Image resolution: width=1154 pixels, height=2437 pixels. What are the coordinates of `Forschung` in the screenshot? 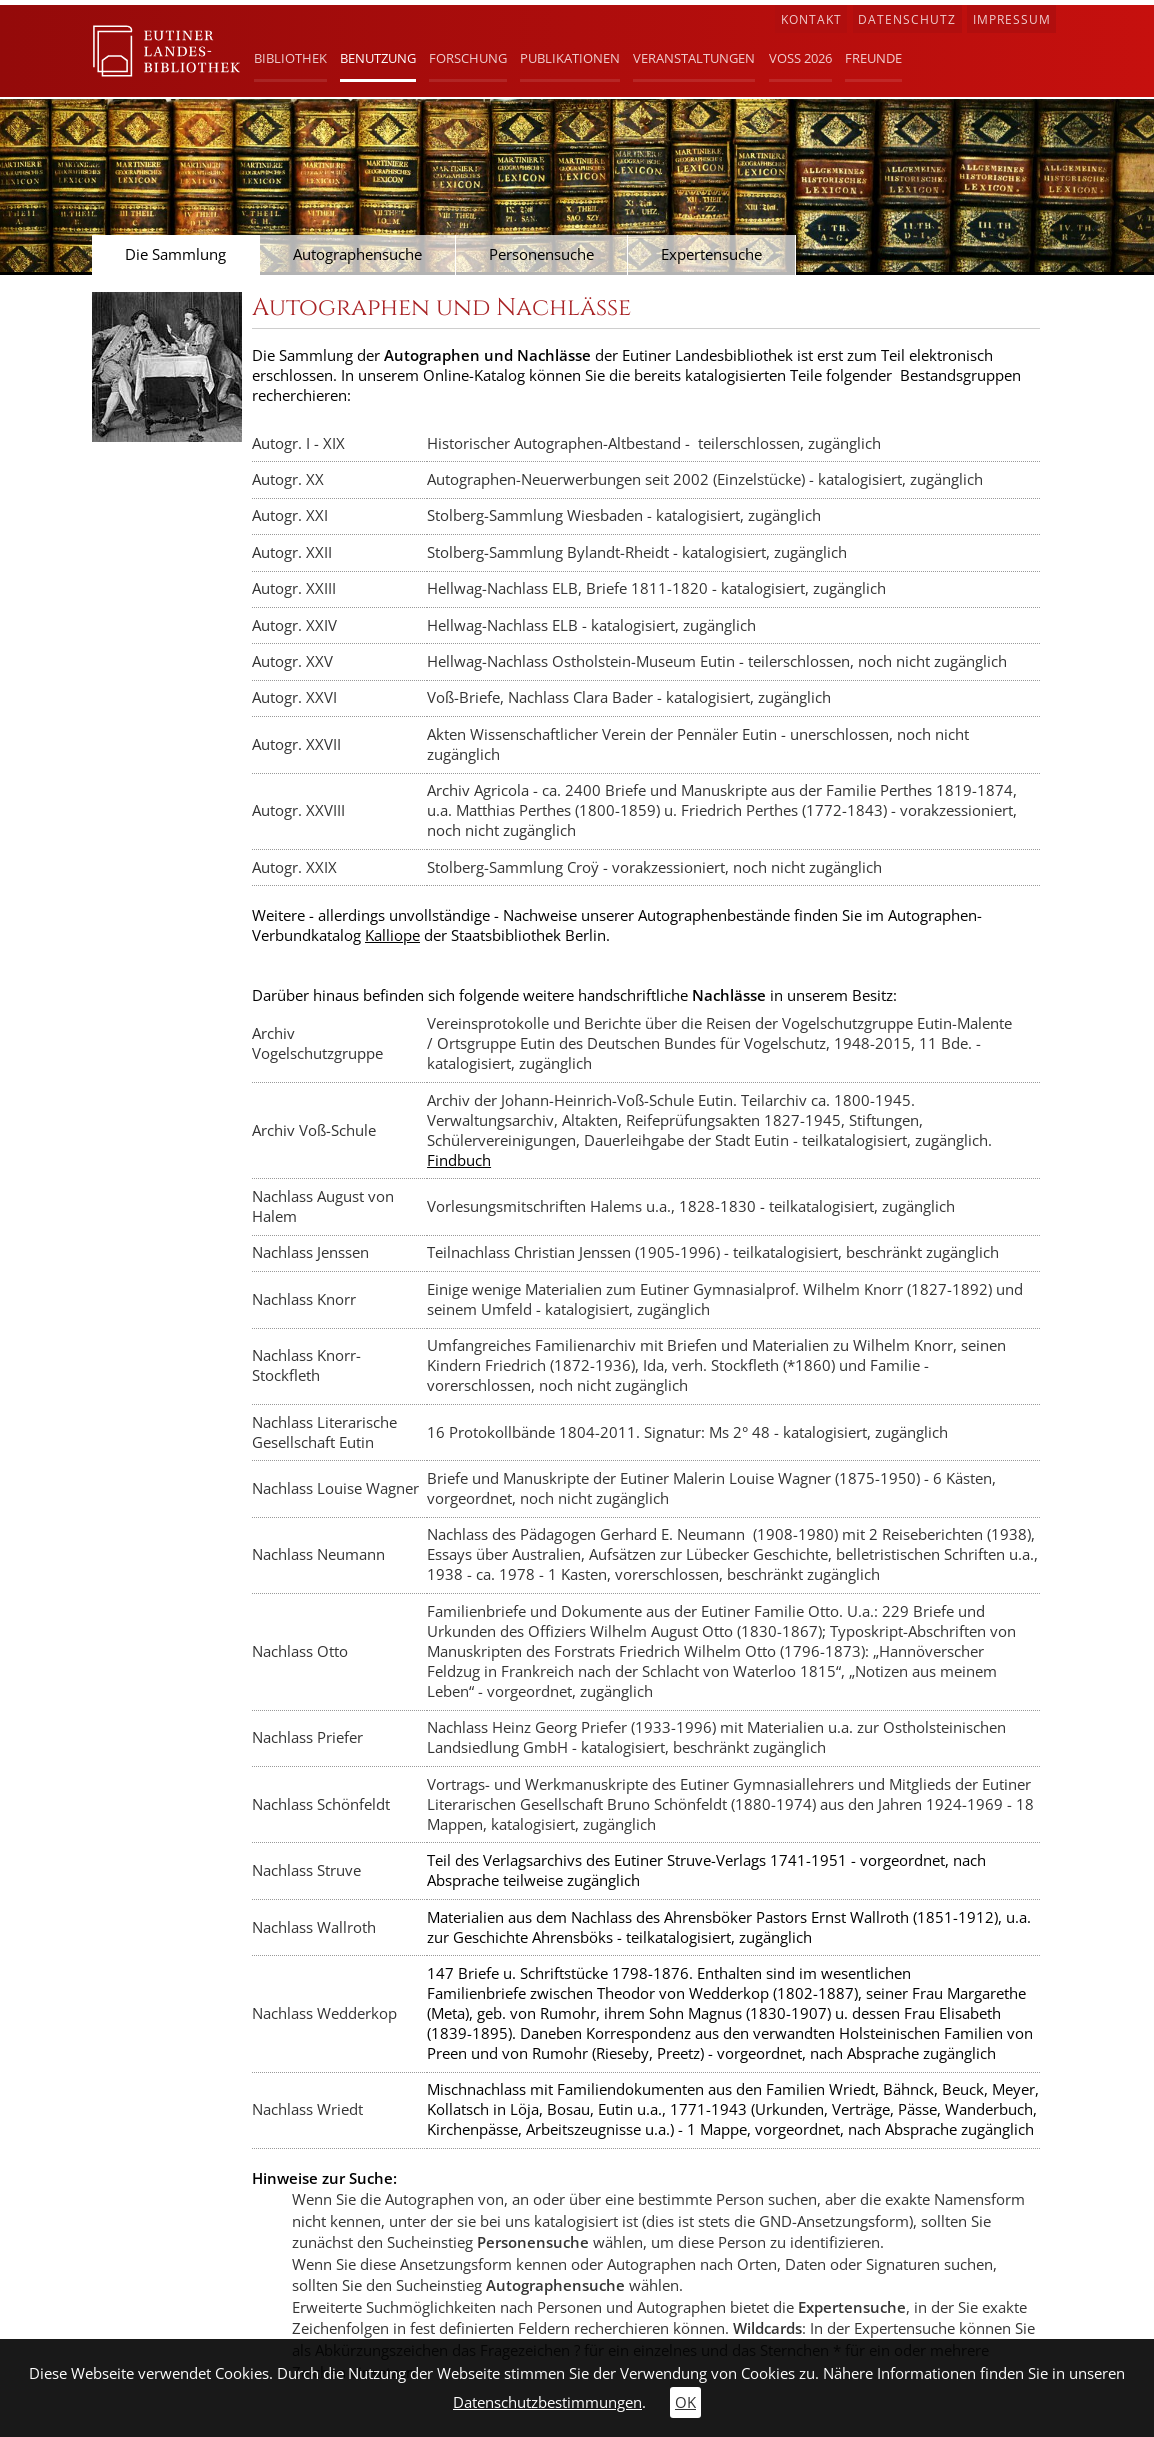 It's located at (468, 58).